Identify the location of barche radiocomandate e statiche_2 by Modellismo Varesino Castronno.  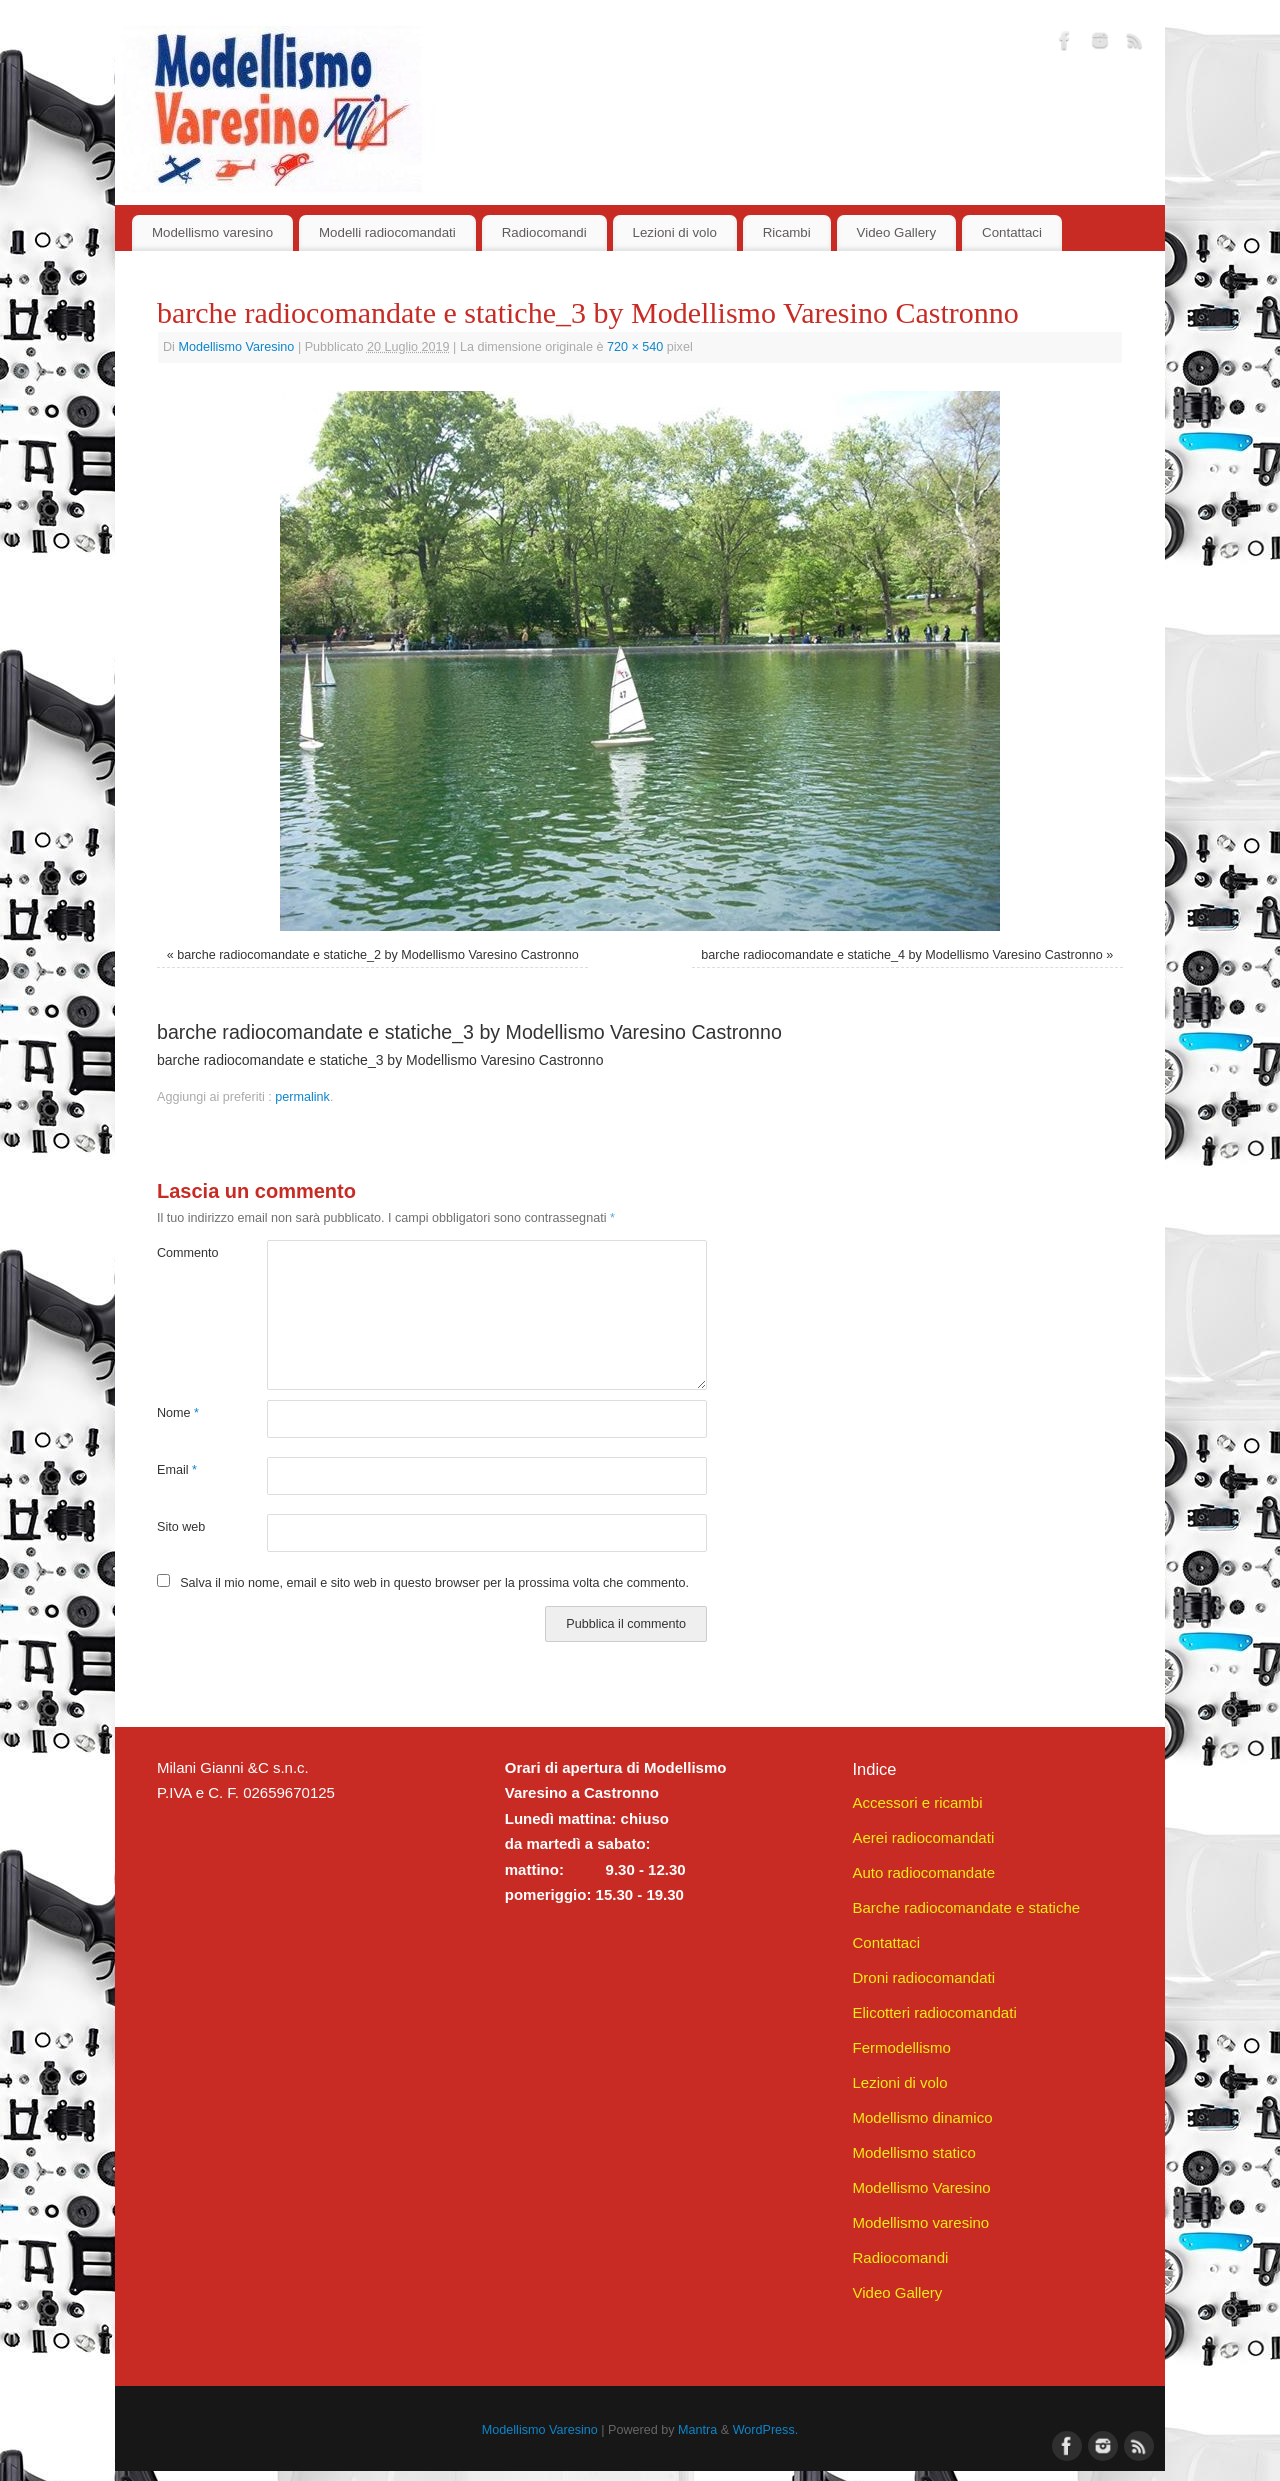
(378, 955).